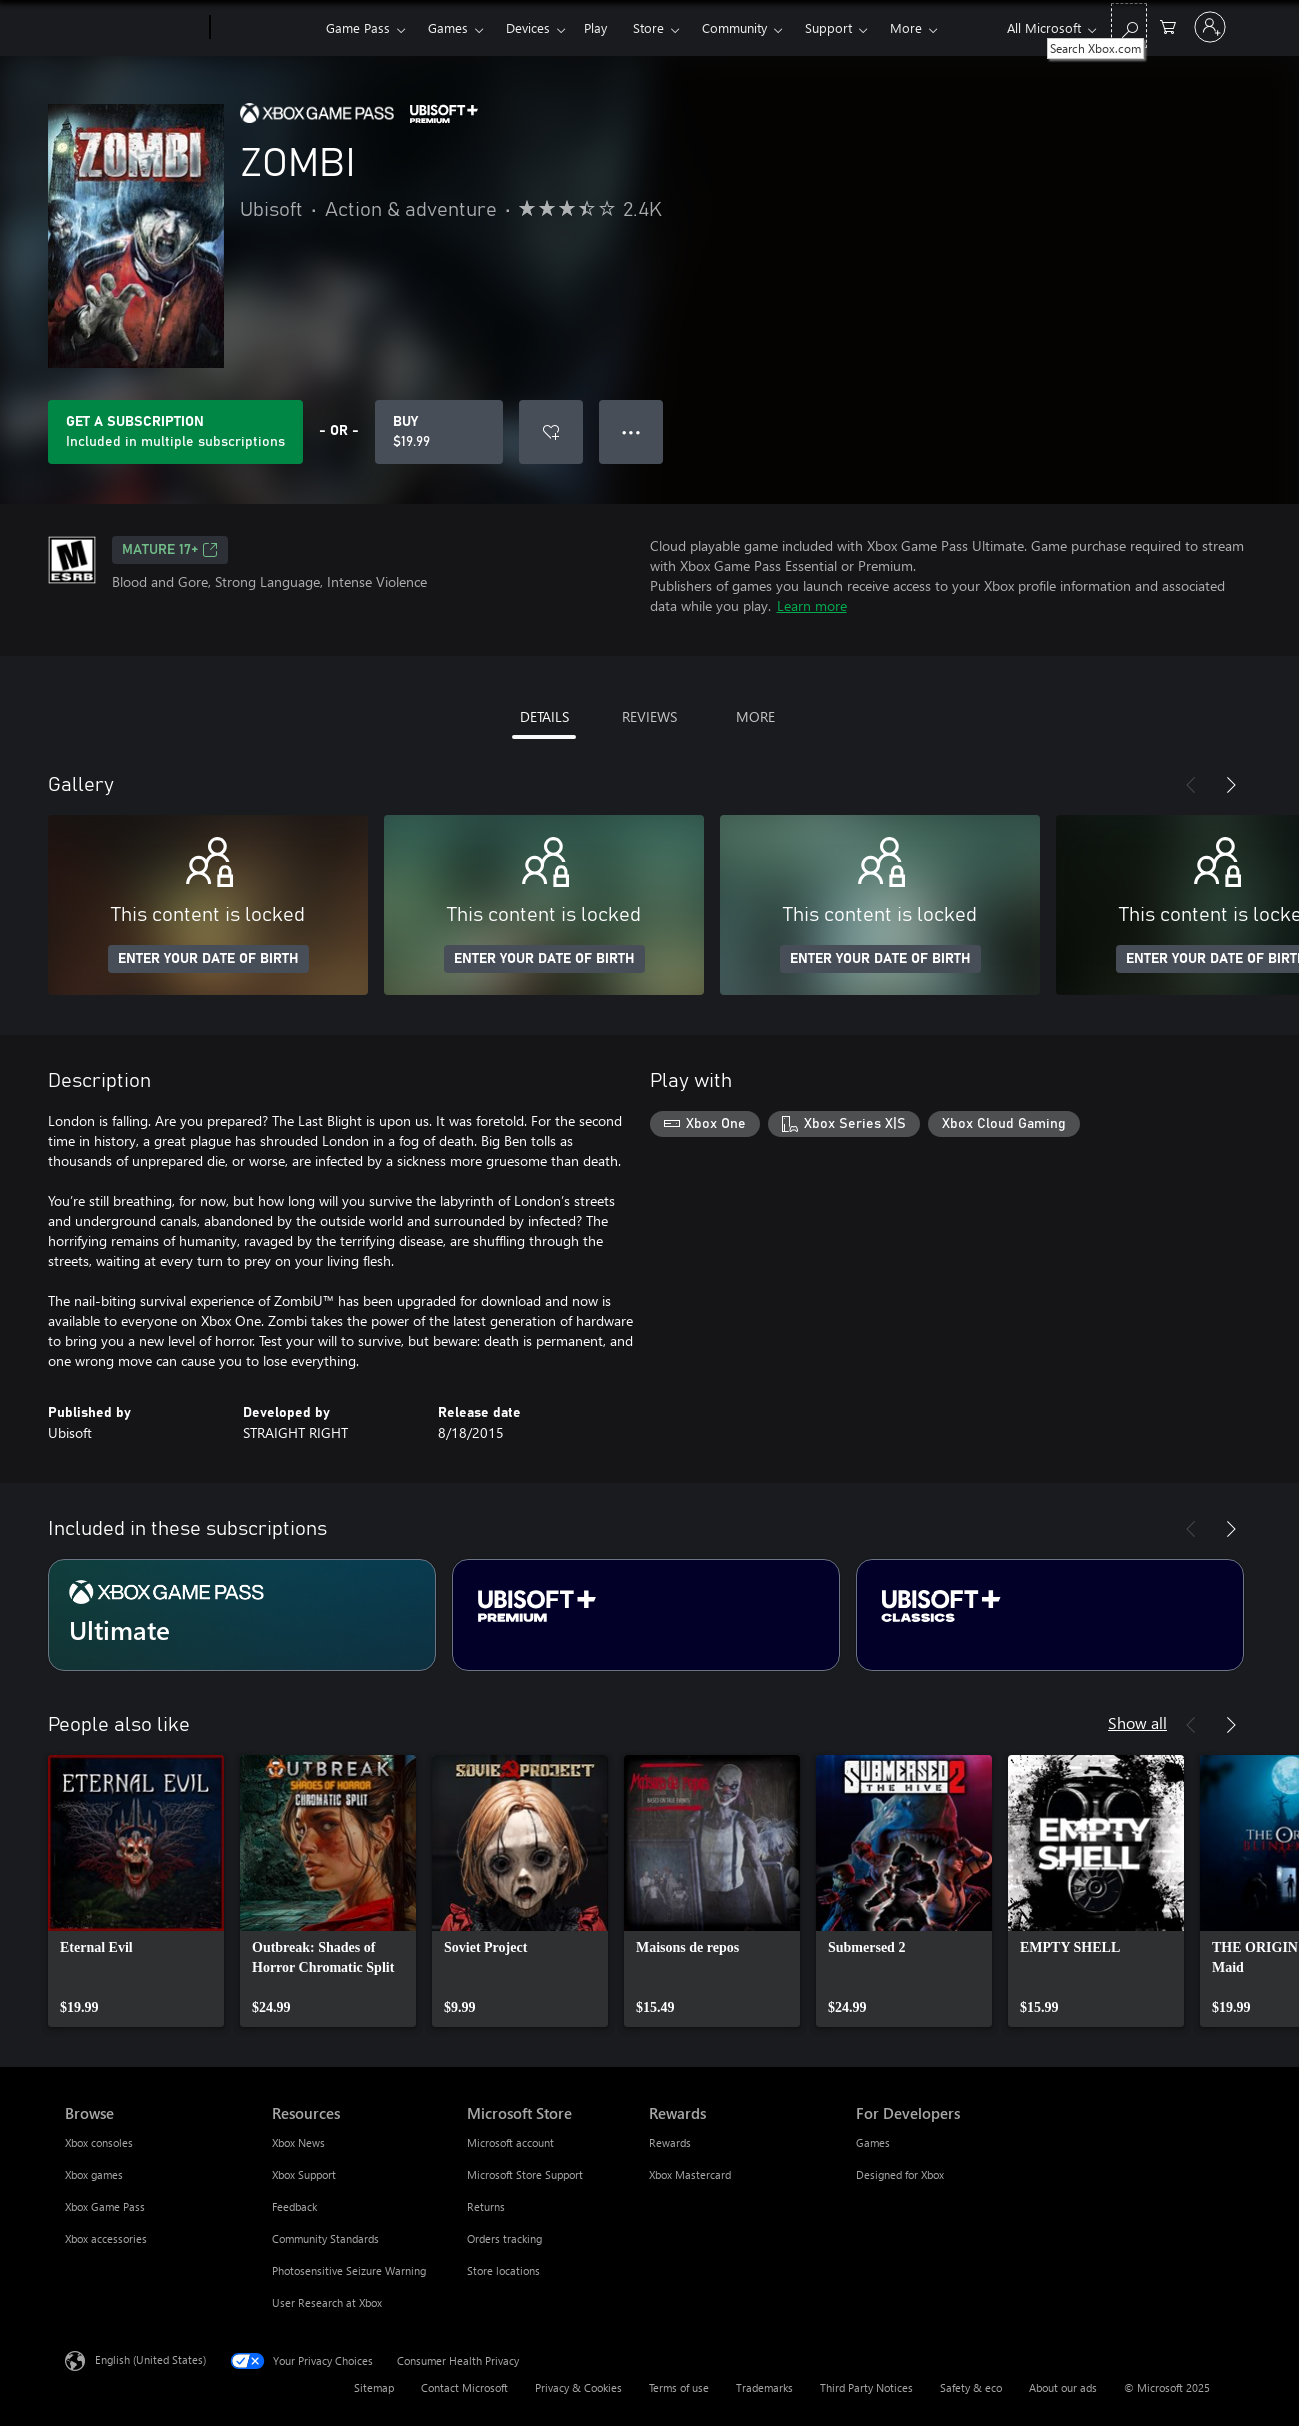  Describe the element at coordinates (1210, 27) in the screenshot. I see `[Sign in to your account]` at that location.